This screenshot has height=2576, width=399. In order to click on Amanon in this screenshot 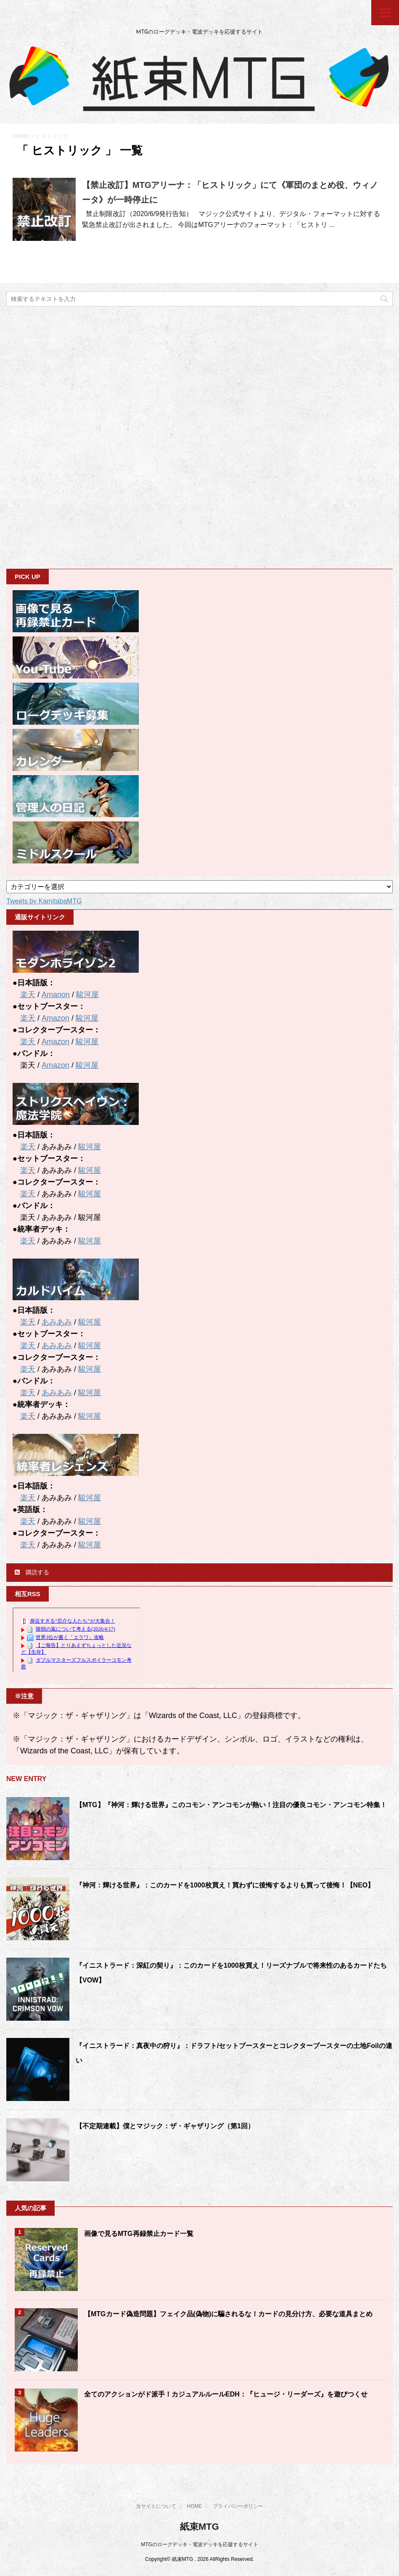, I will do `click(56, 994)`.